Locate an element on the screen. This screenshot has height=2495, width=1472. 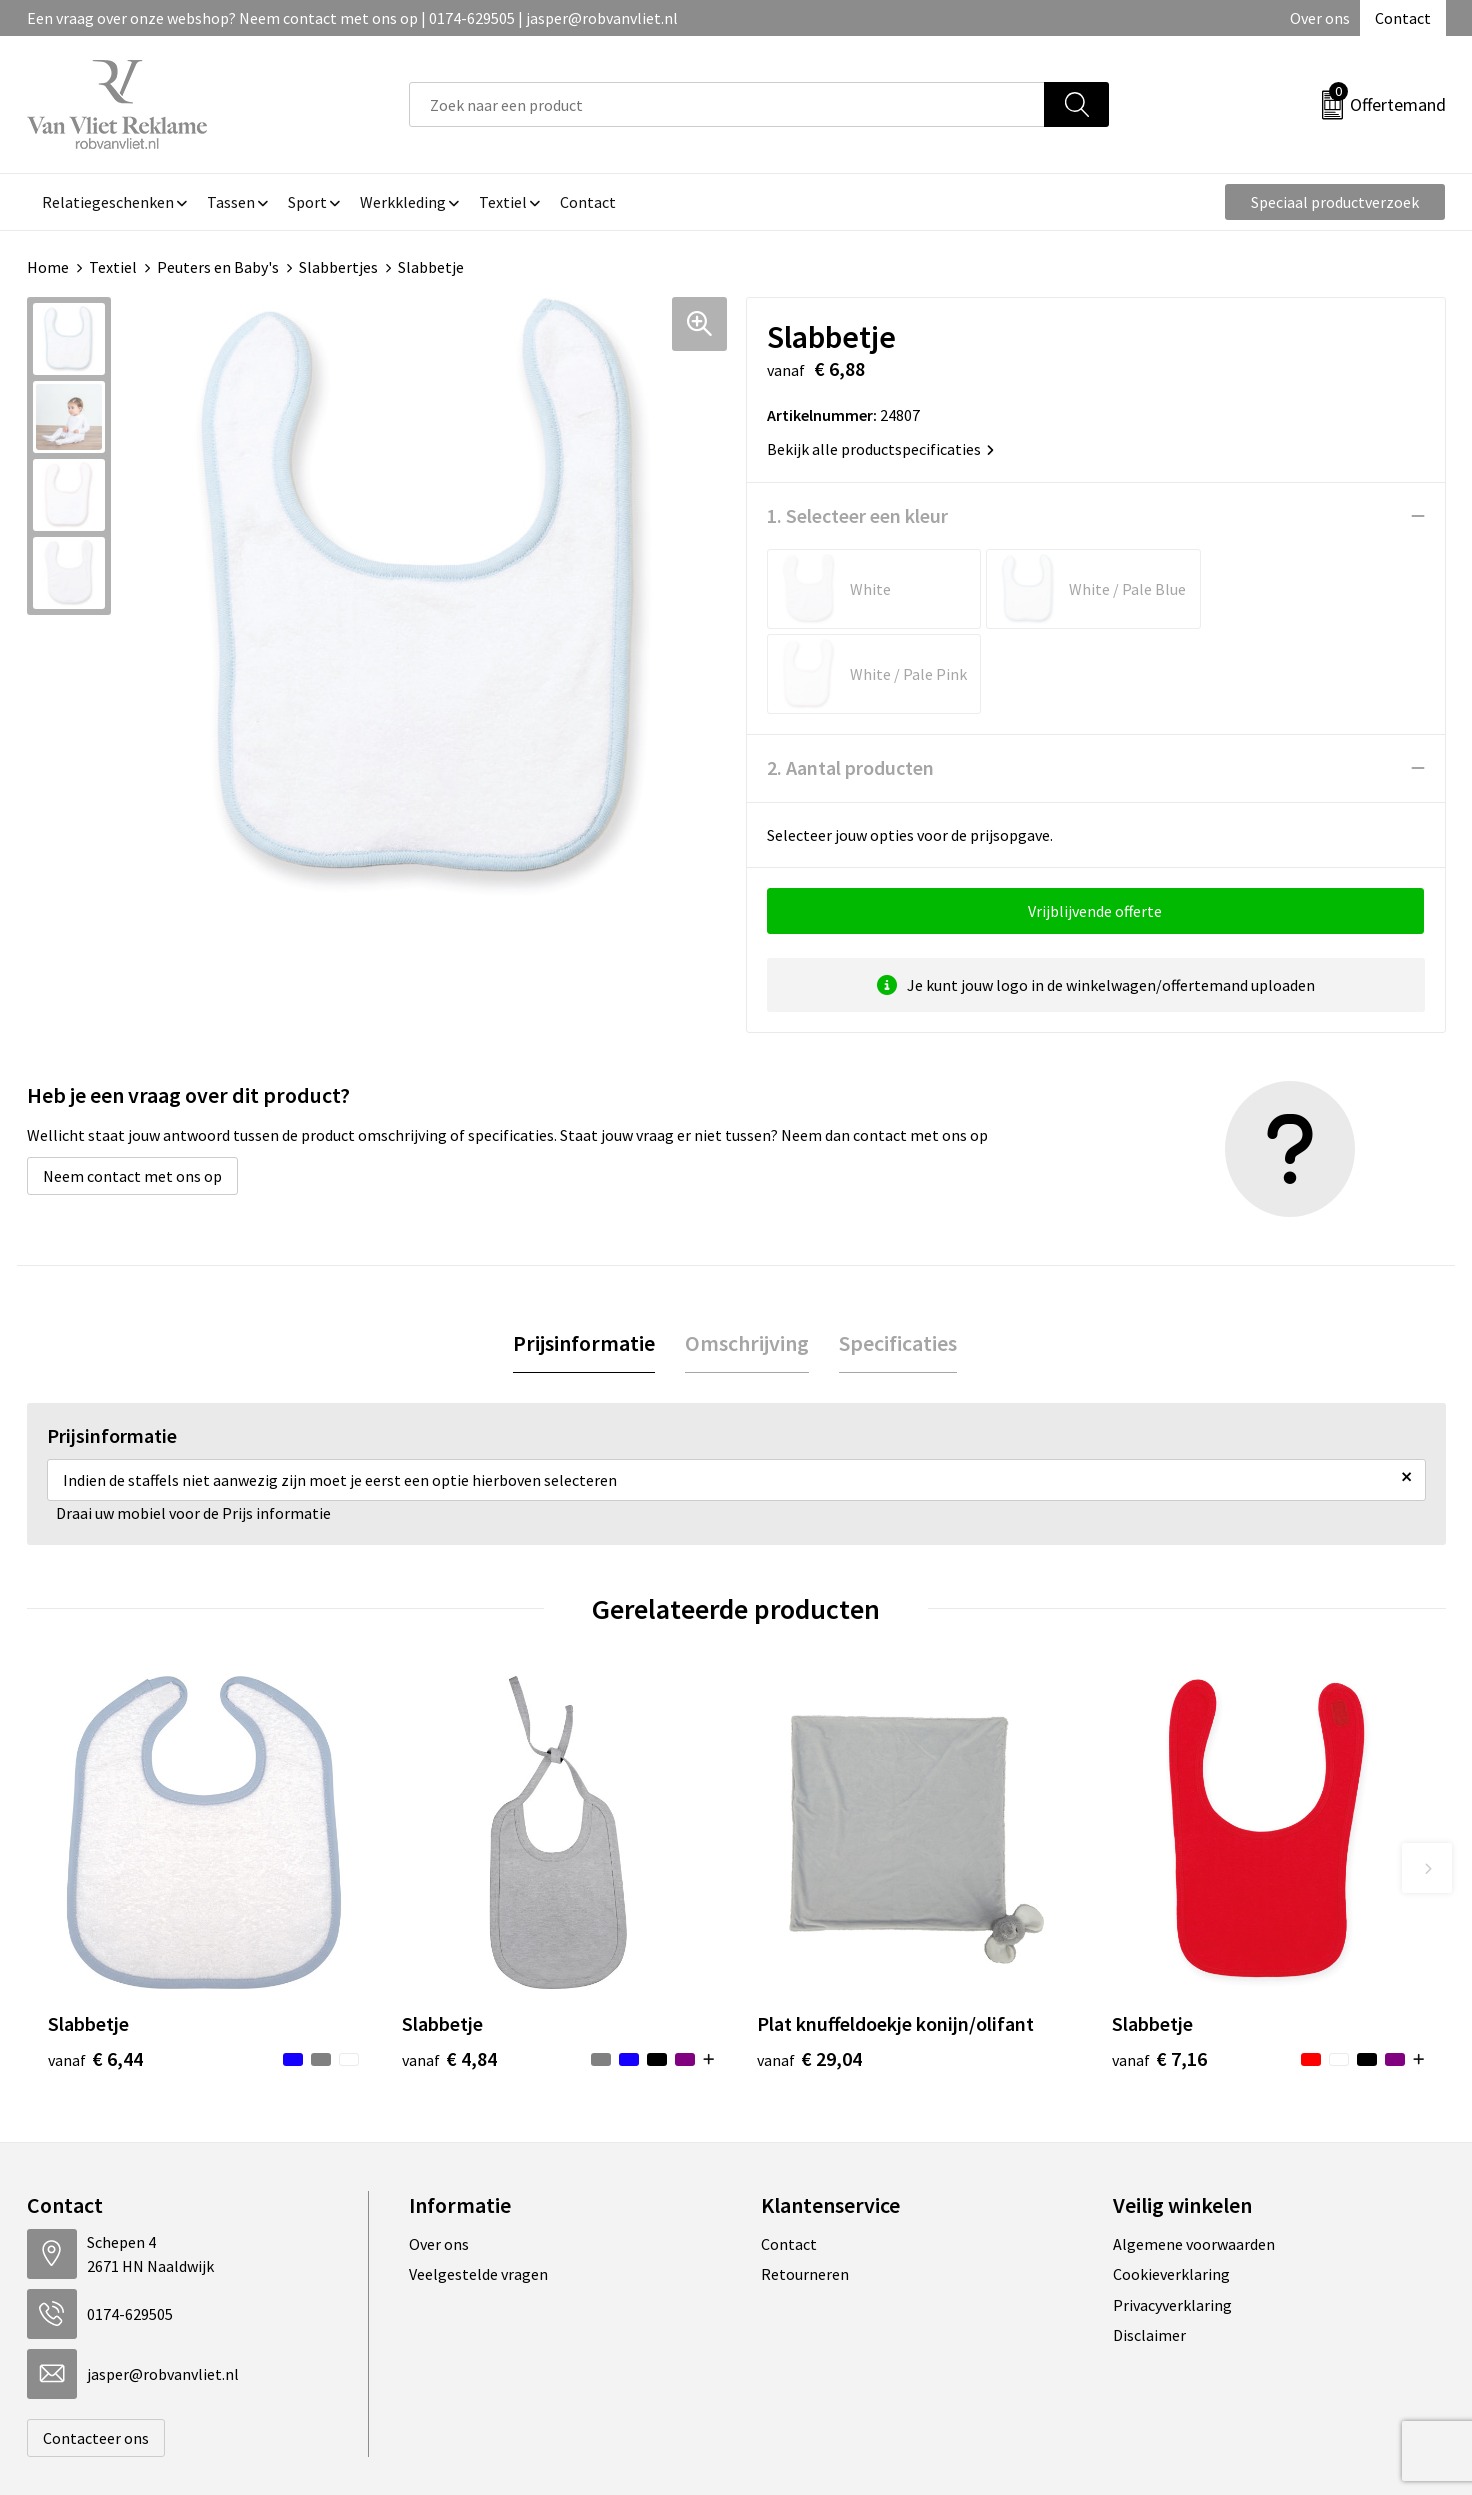
Textiel is located at coordinates (113, 267).